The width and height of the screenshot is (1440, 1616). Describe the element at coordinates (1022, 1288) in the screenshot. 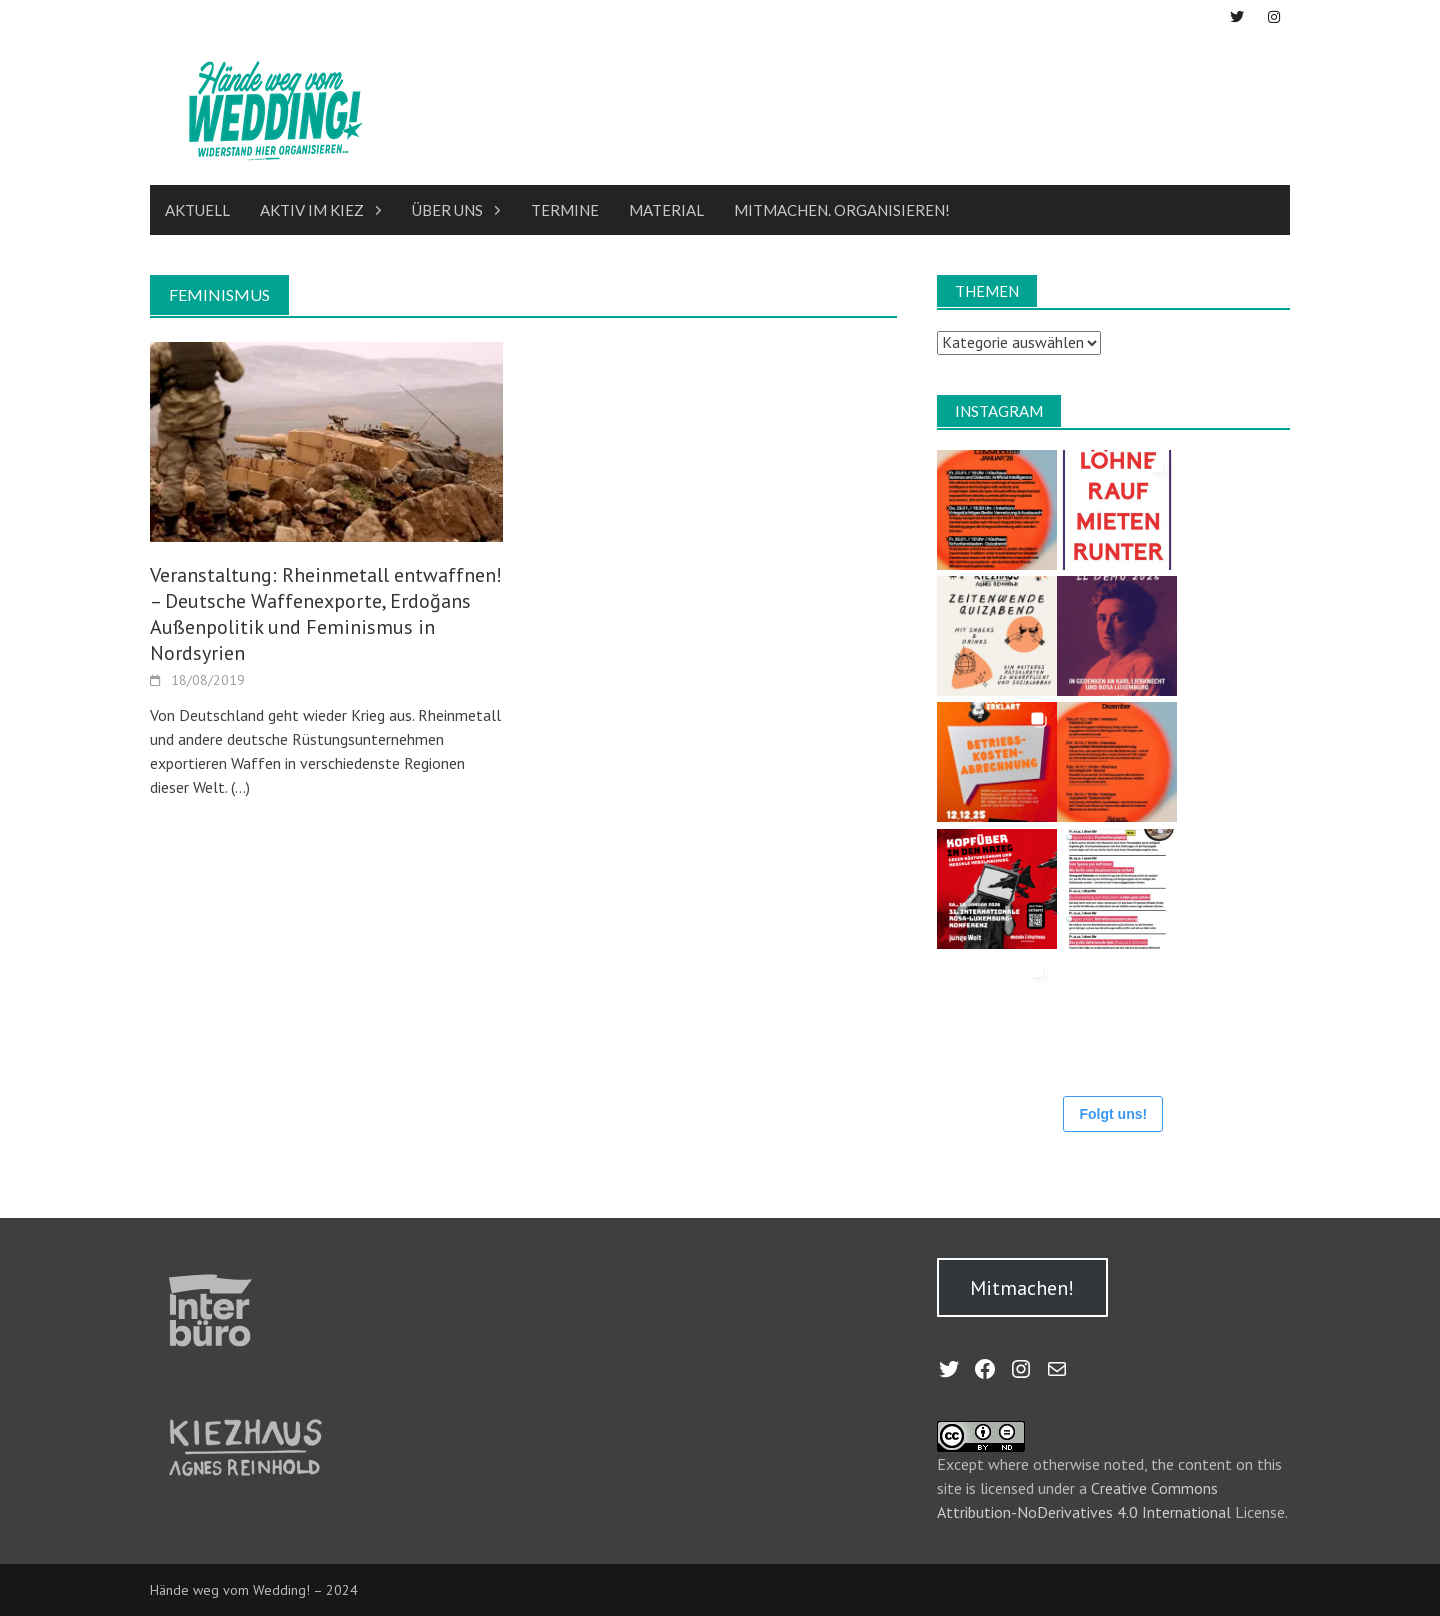

I see `Mitmachen!` at that location.